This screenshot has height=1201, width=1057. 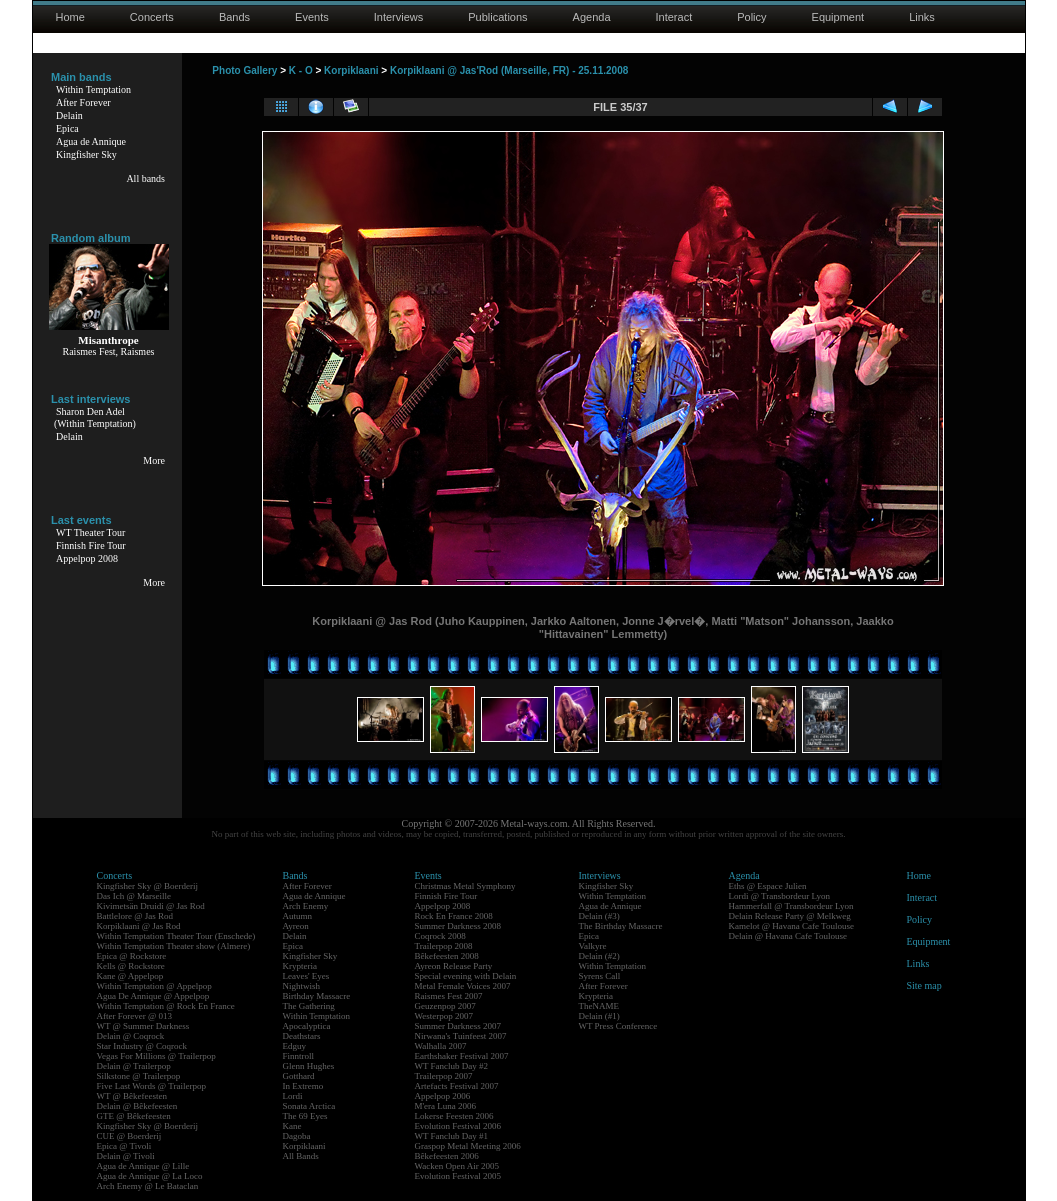 I want to click on Delain @ Coqrock, so click(x=131, y=1036).